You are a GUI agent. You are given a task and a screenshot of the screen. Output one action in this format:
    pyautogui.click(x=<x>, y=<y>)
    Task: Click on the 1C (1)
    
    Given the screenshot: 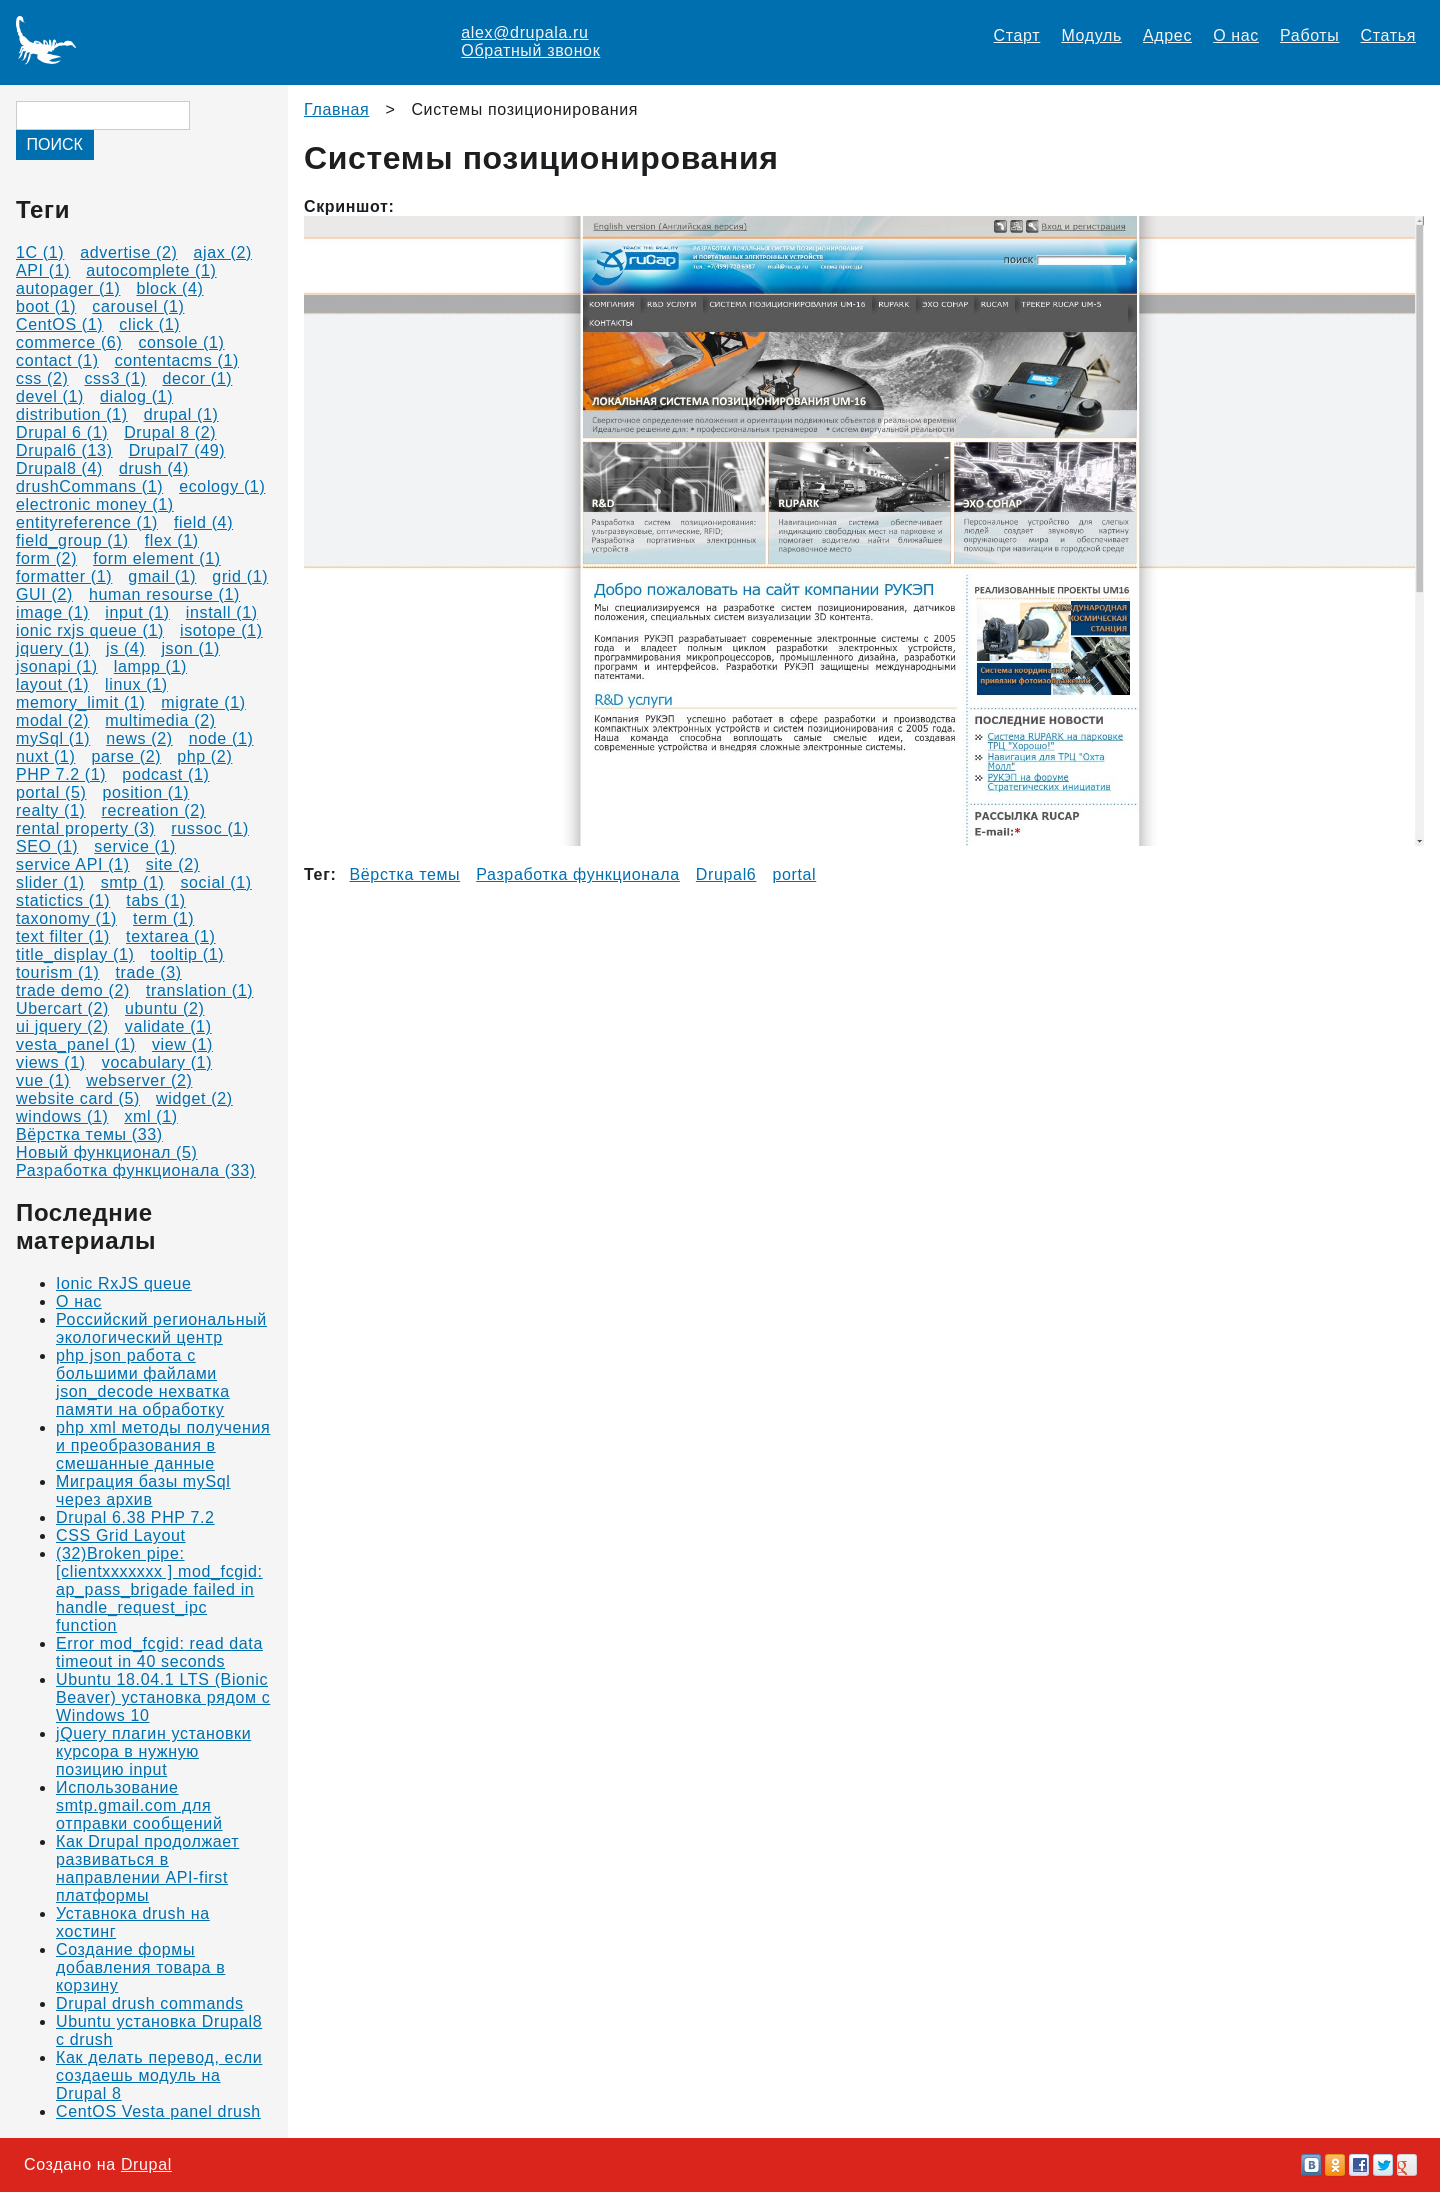 What is the action you would take?
    pyautogui.click(x=40, y=252)
    